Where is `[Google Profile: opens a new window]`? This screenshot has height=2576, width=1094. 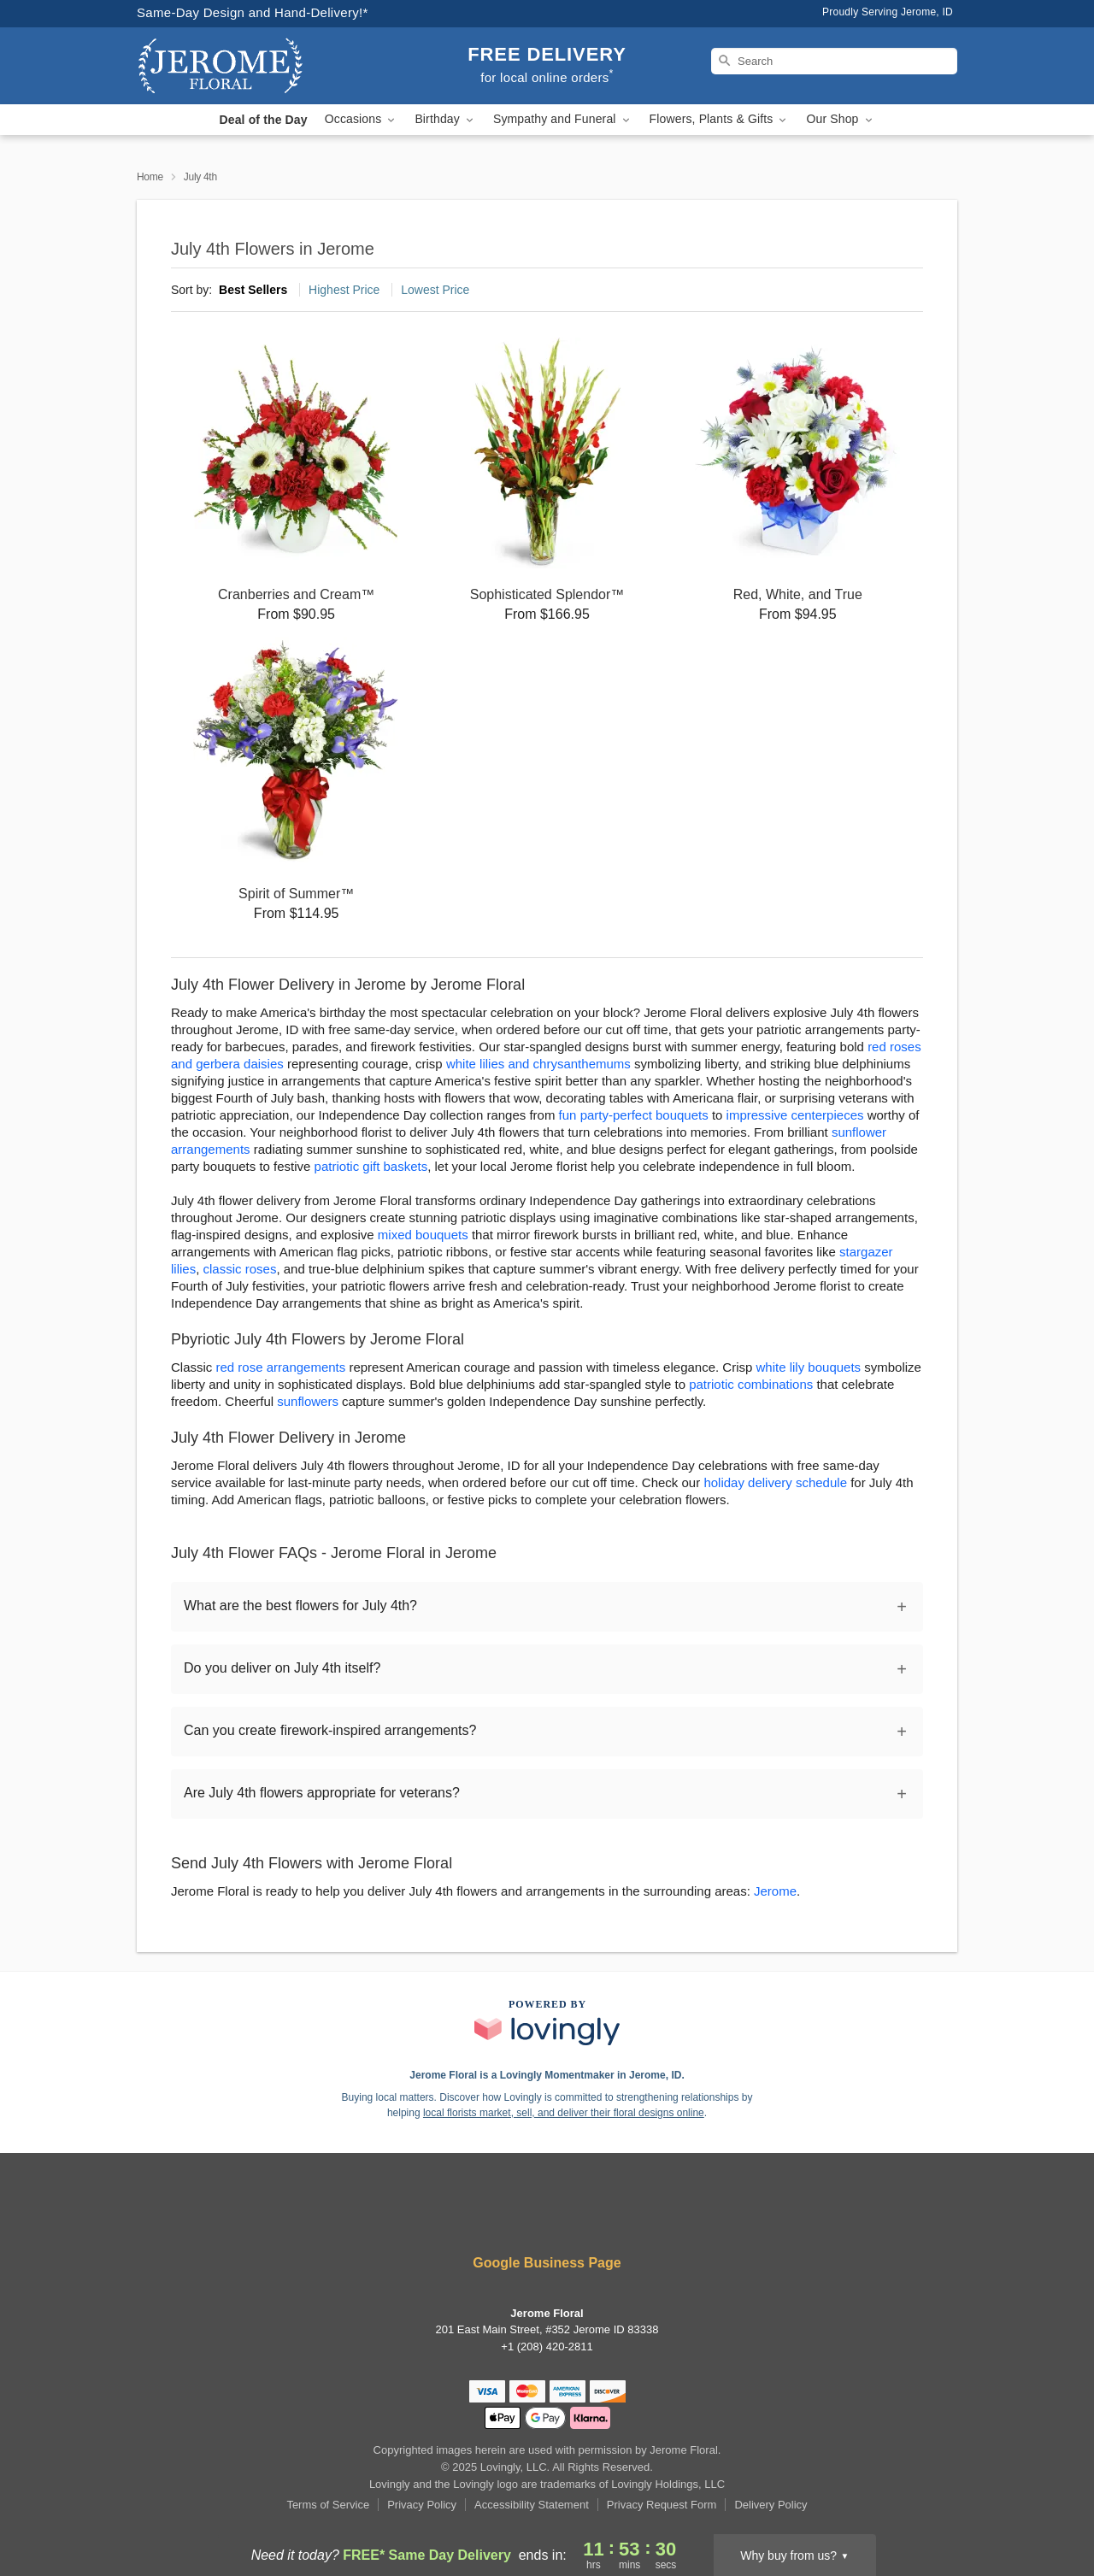
[Google Profile: opens a new window] is located at coordinates (572, 2216).